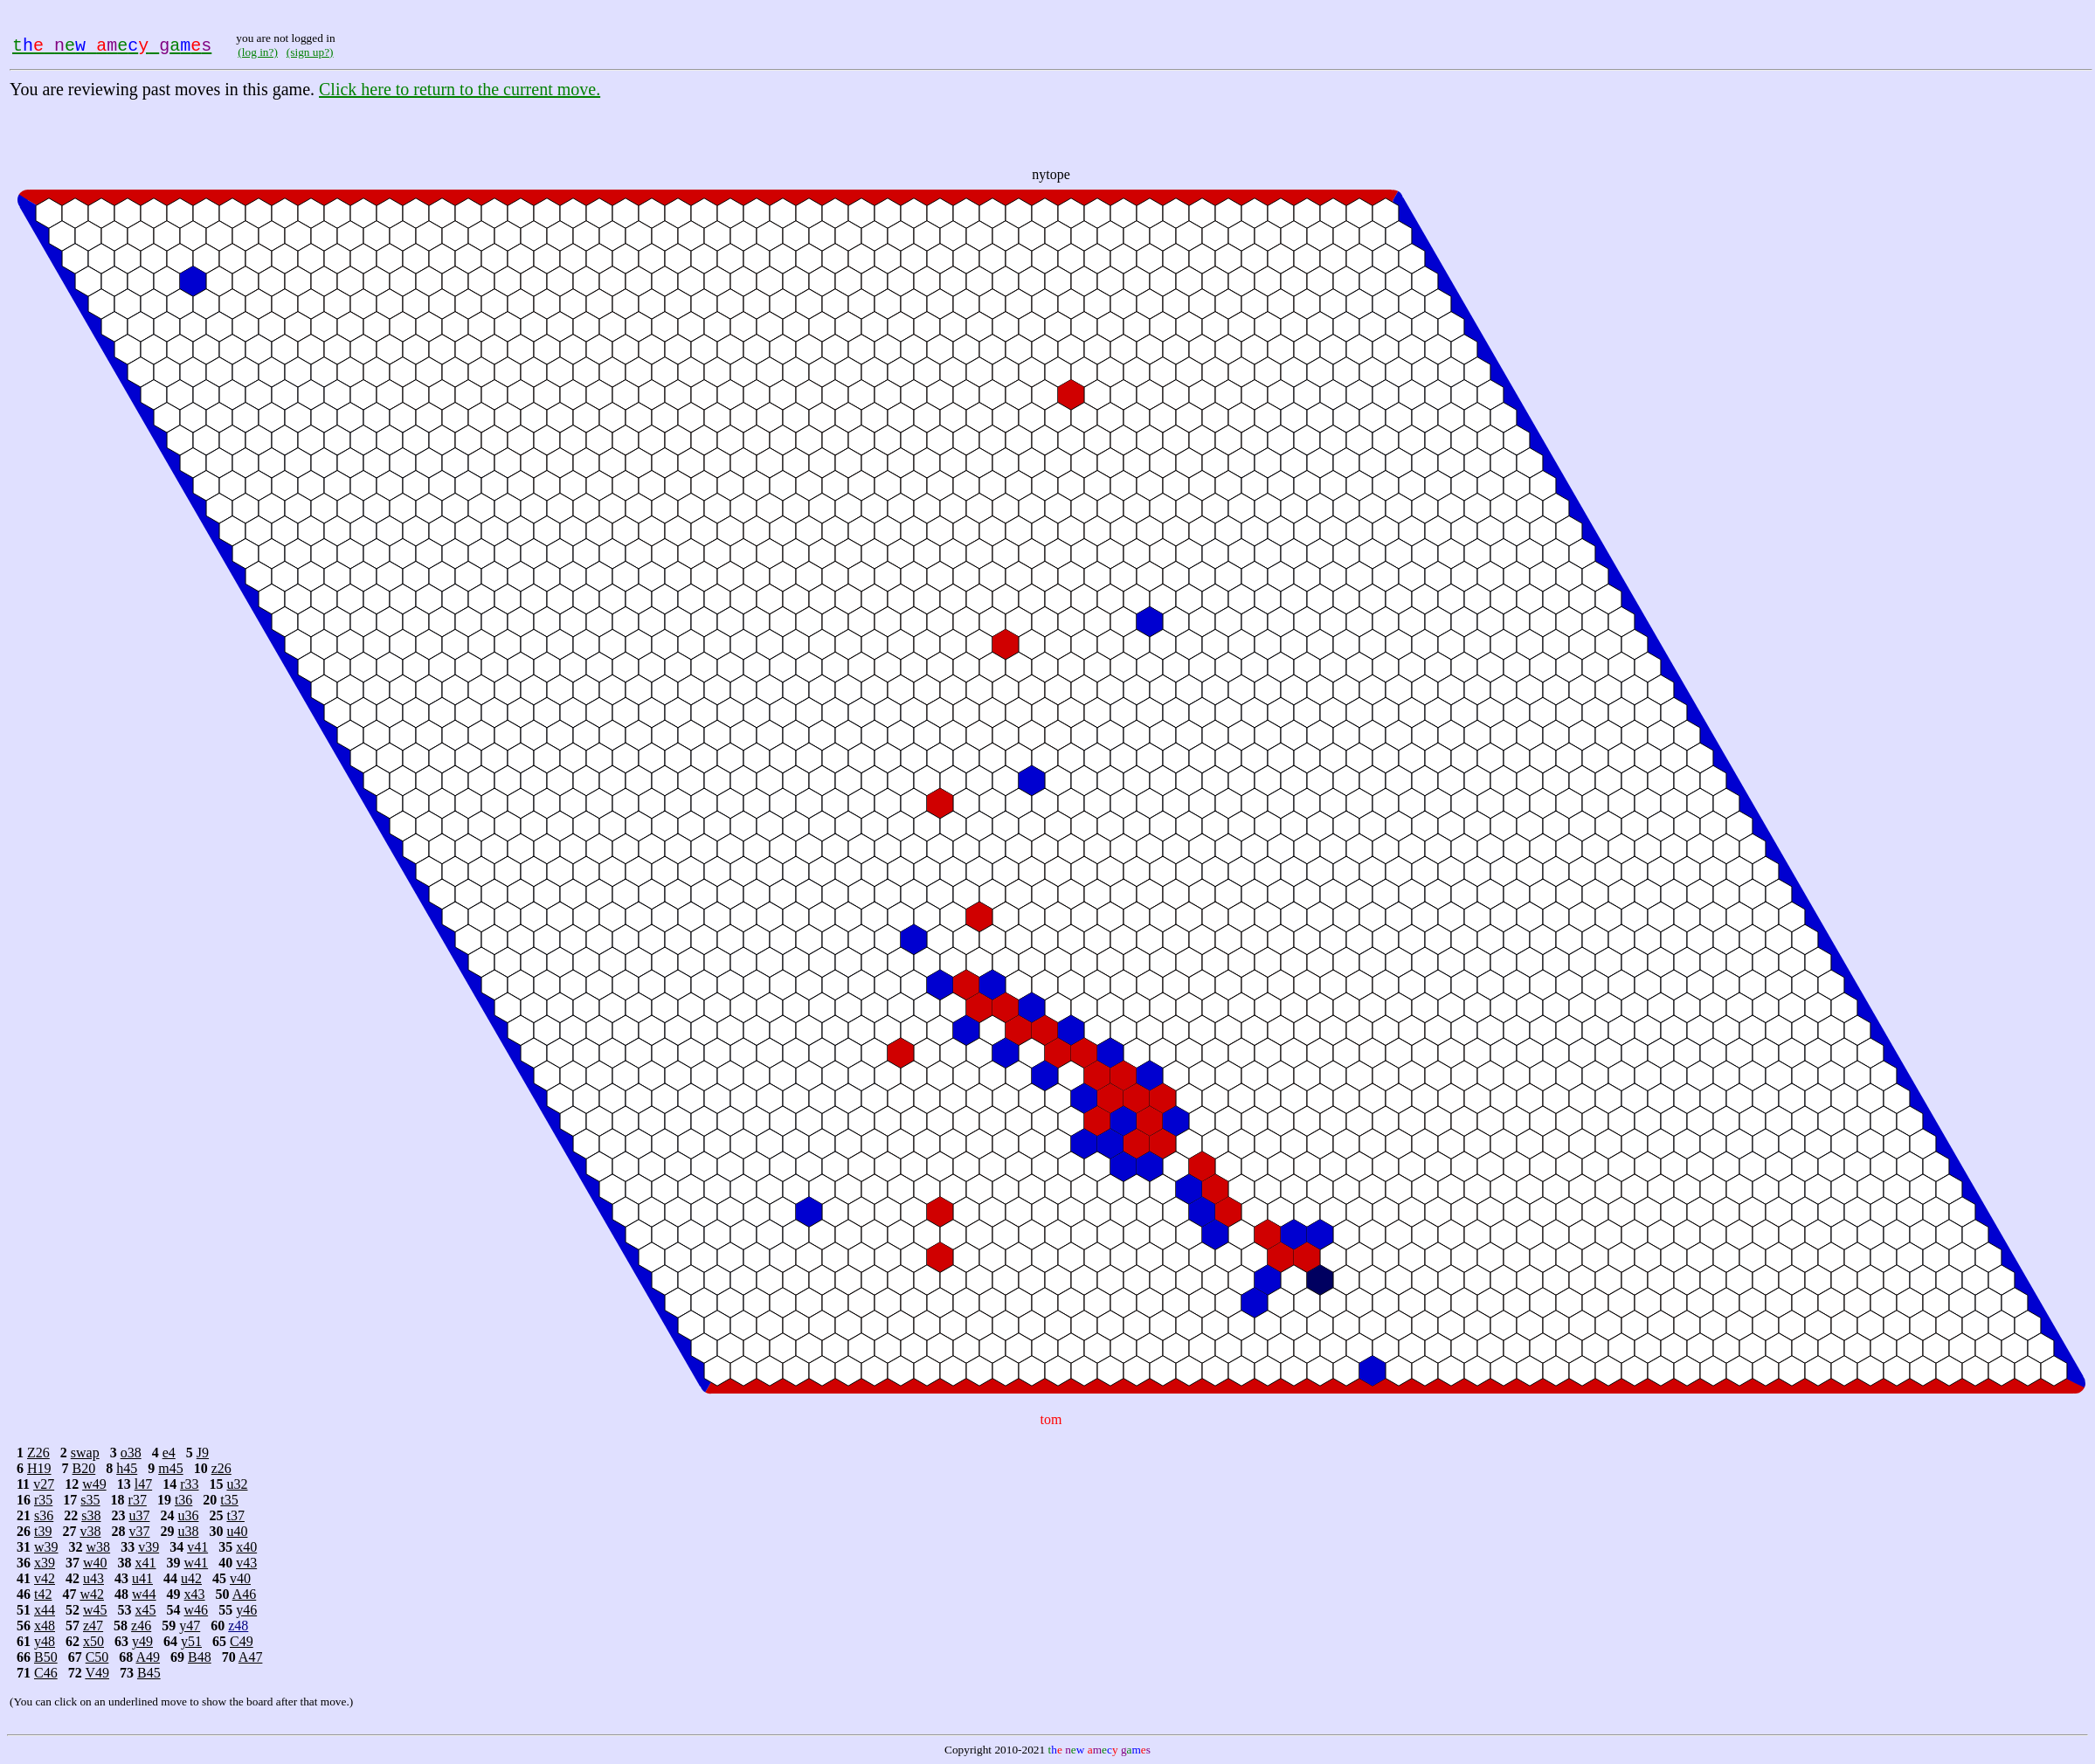 This screenshot has width=2095, height=1764. I want to click on J9, so click(203, 1452).